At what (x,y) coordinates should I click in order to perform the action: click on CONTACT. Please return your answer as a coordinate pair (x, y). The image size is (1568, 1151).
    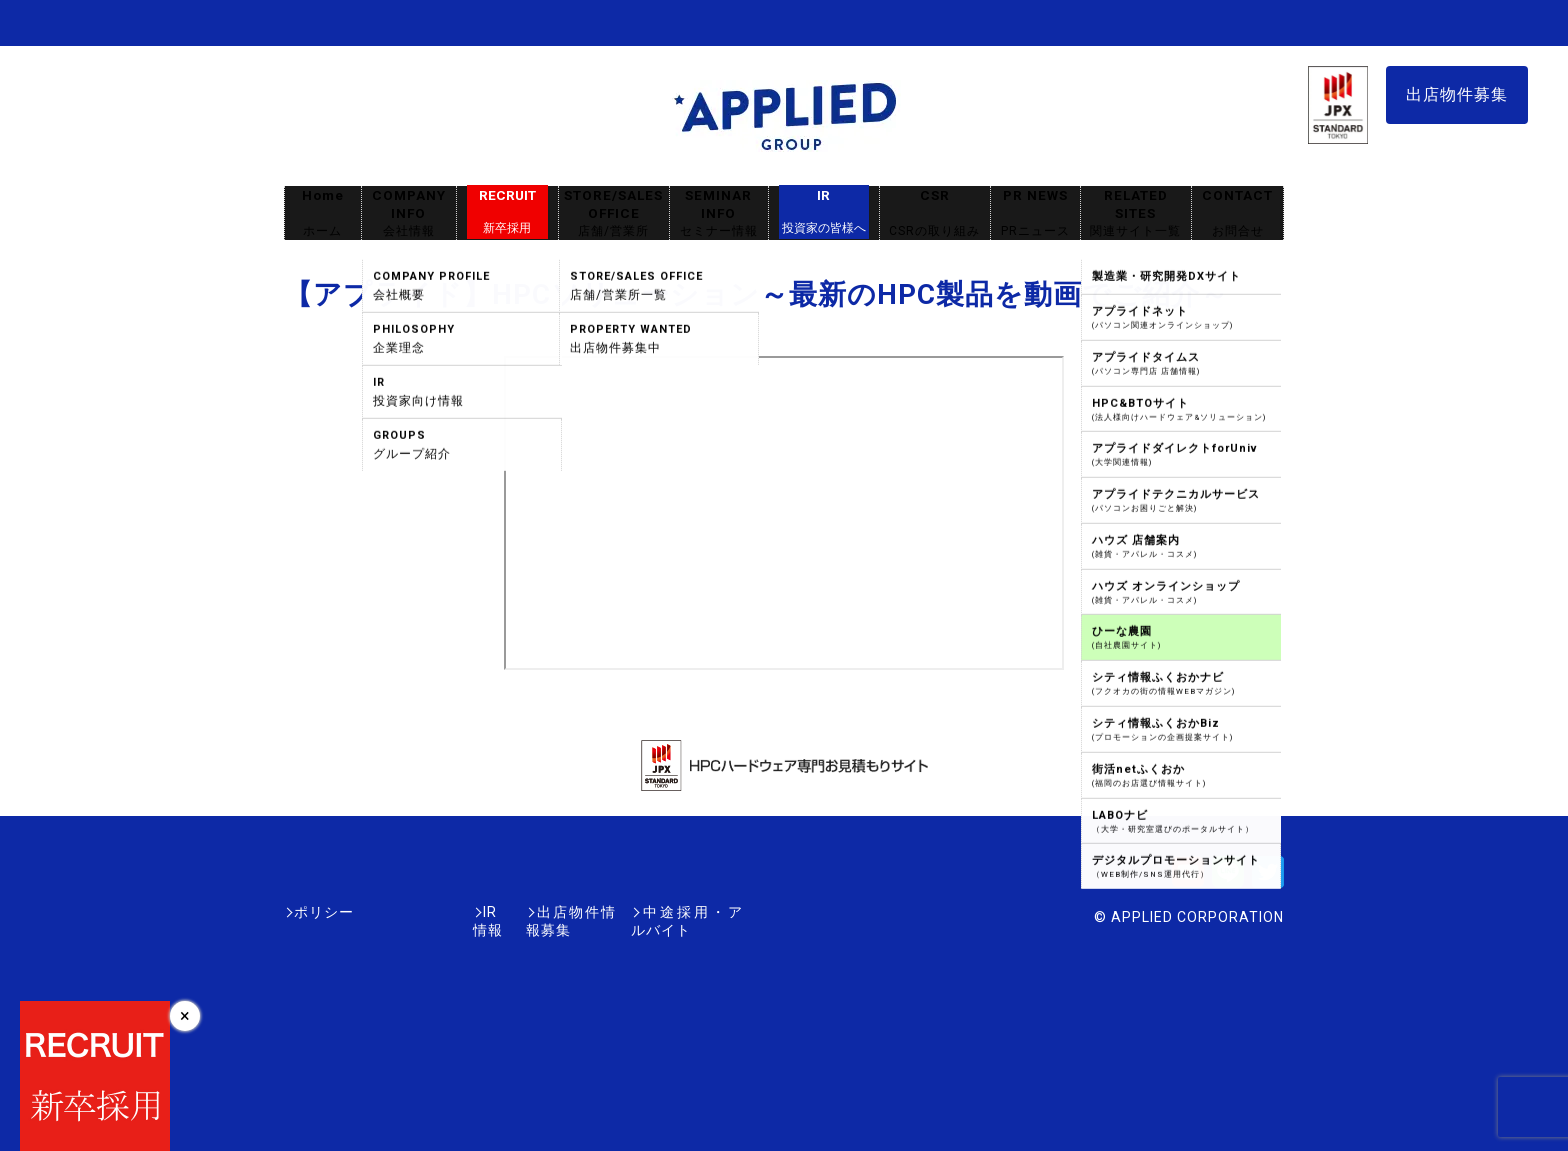
    Looking at the image, I should click on (1237, 213).